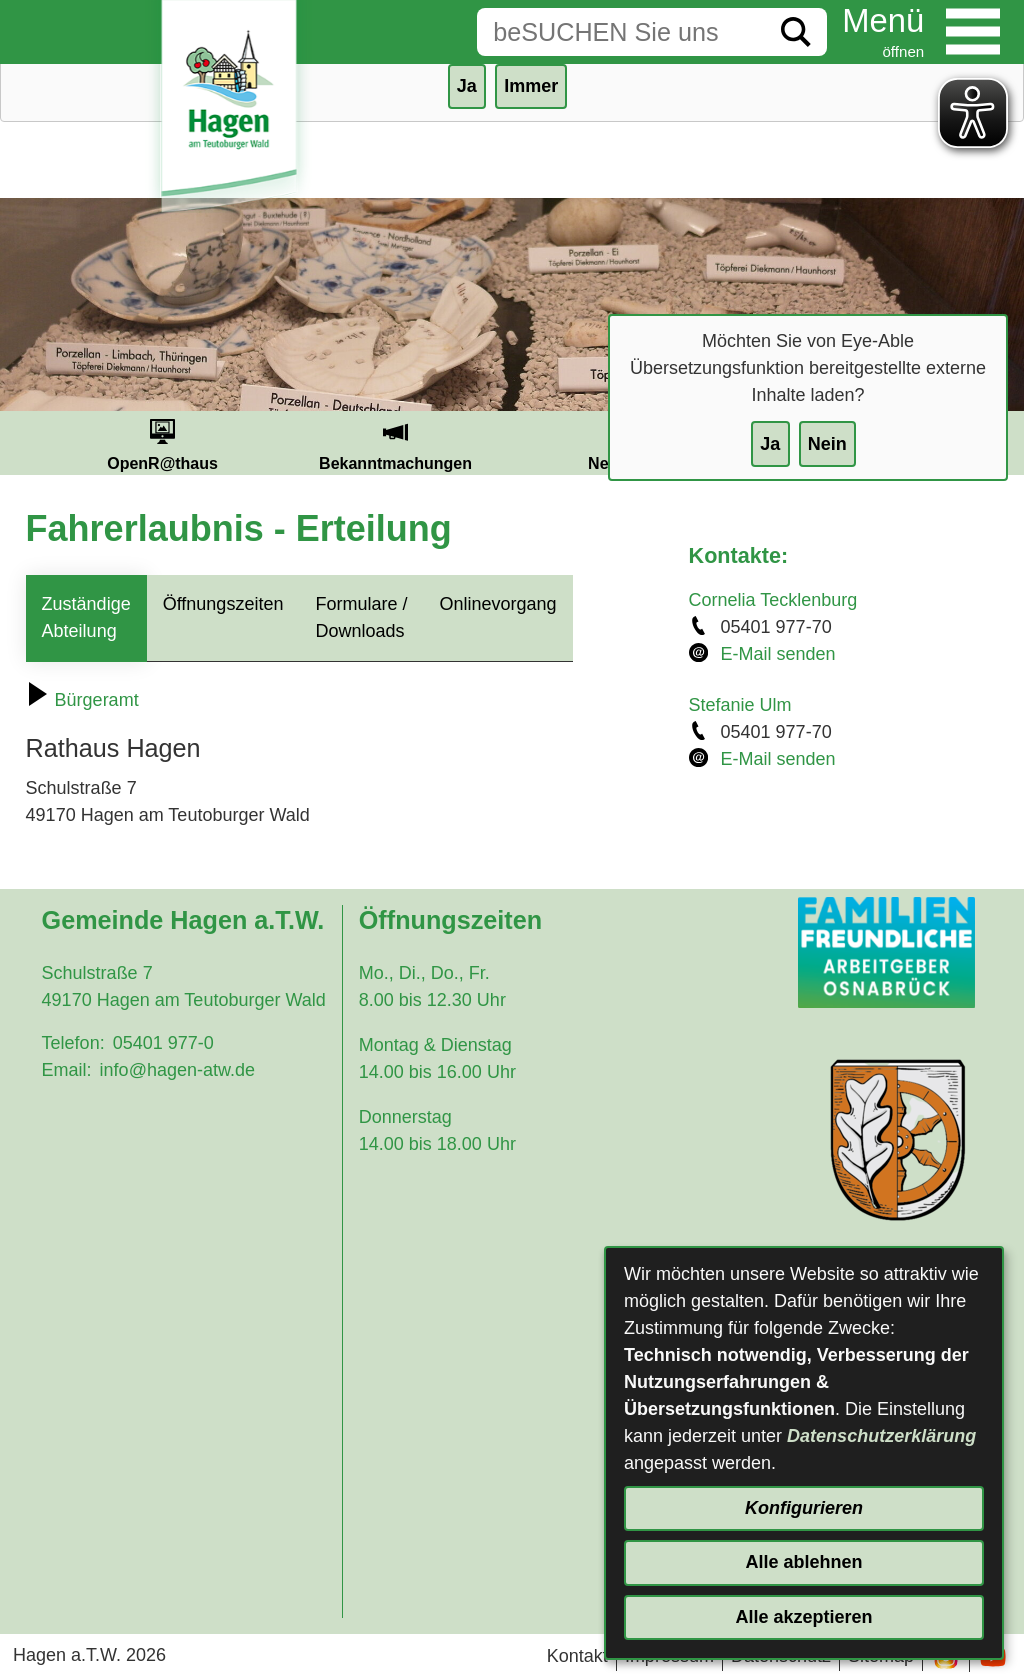  What do you see at coordinates (803, 1562) in the screenshot?
I see `Alle ablehnen` at bounding box center [803, 1562].